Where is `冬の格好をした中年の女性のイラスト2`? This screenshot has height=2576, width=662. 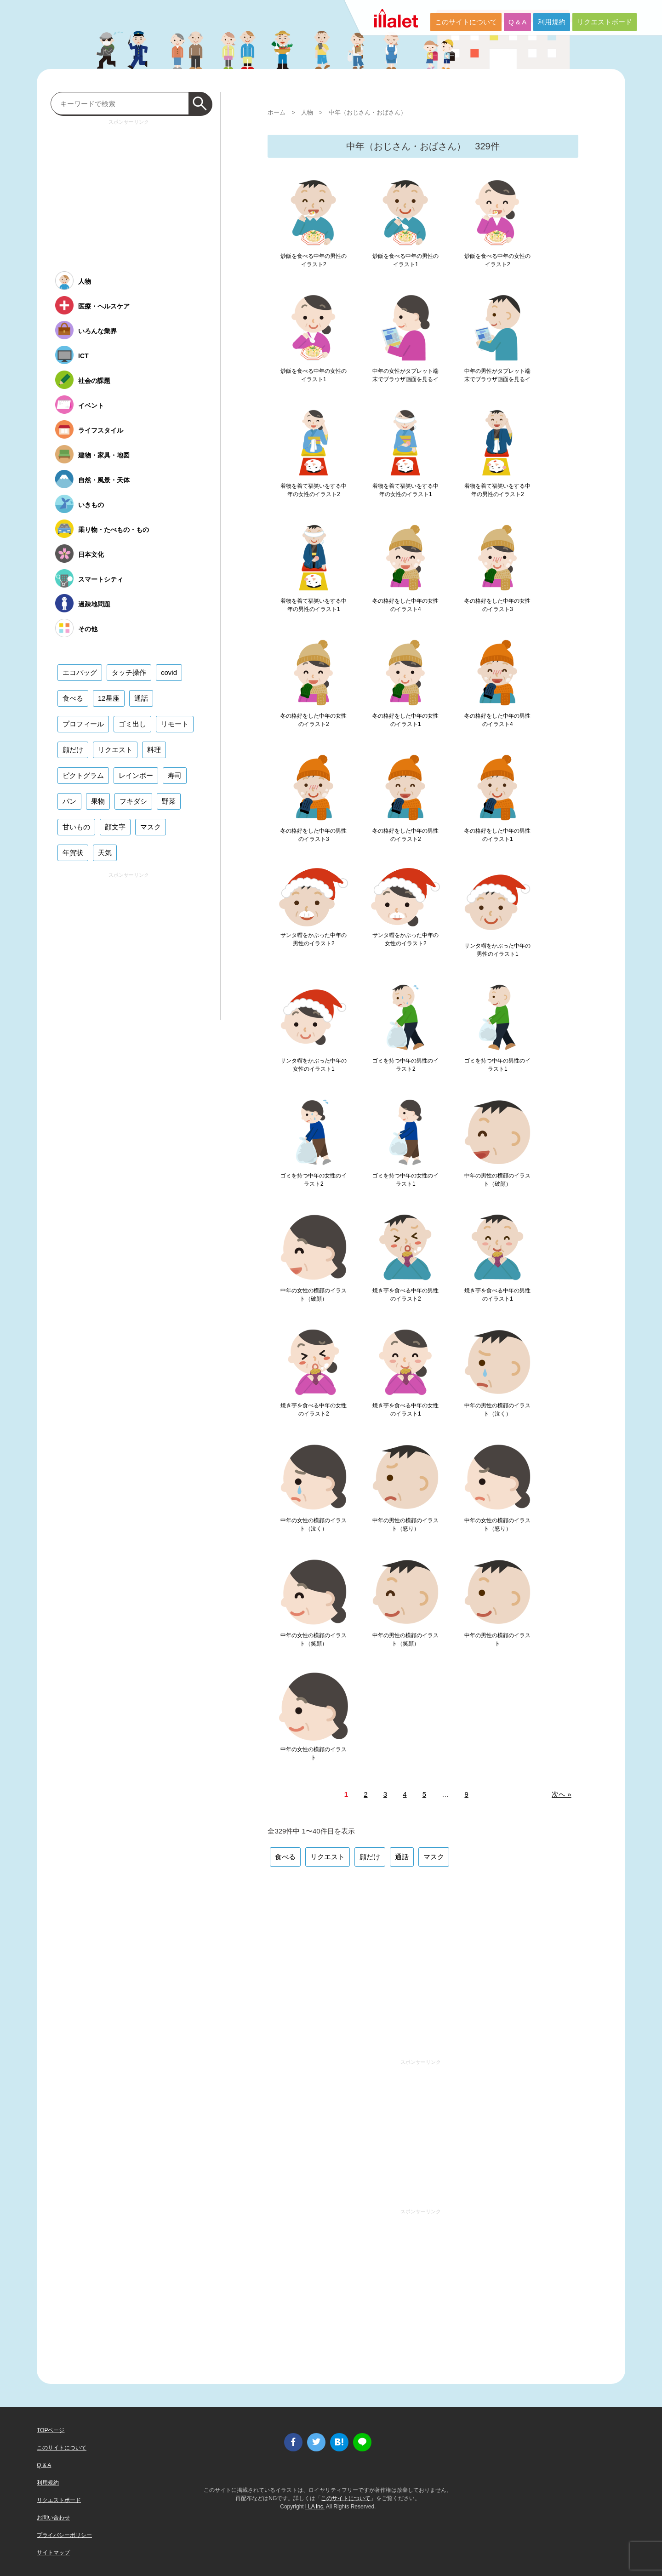 冬の格好をした中年の女性のイラスト2 is located at coordinates (313, 720).